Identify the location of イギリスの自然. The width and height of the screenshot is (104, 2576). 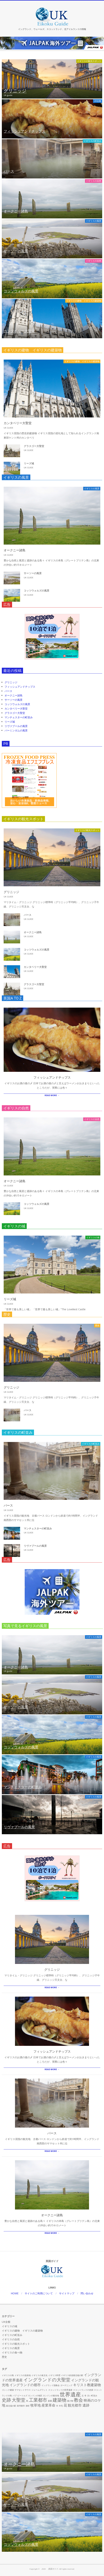
(93, 180).